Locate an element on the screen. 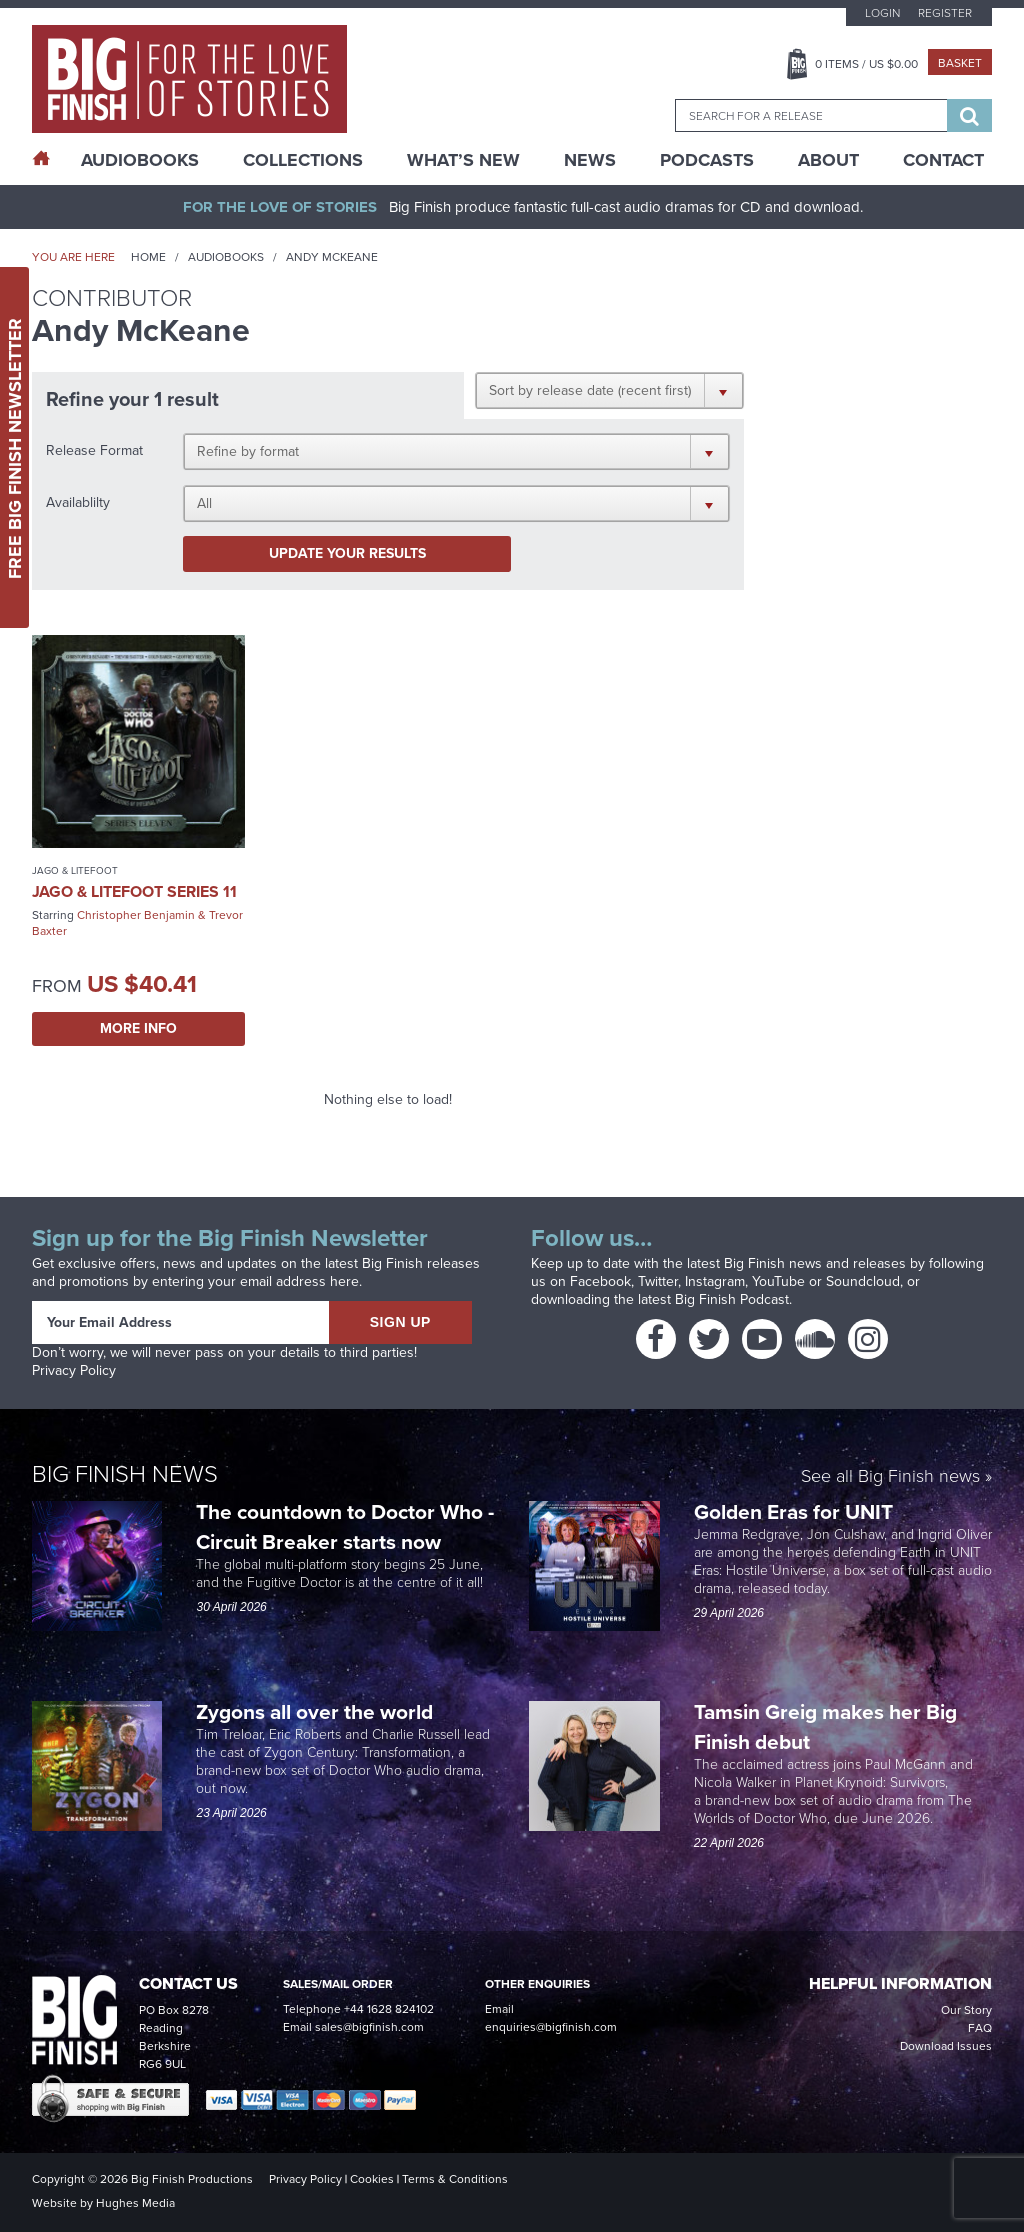 This screenshot has height=2232, width=1024. Podcasts is located at coordinates (707, 160).